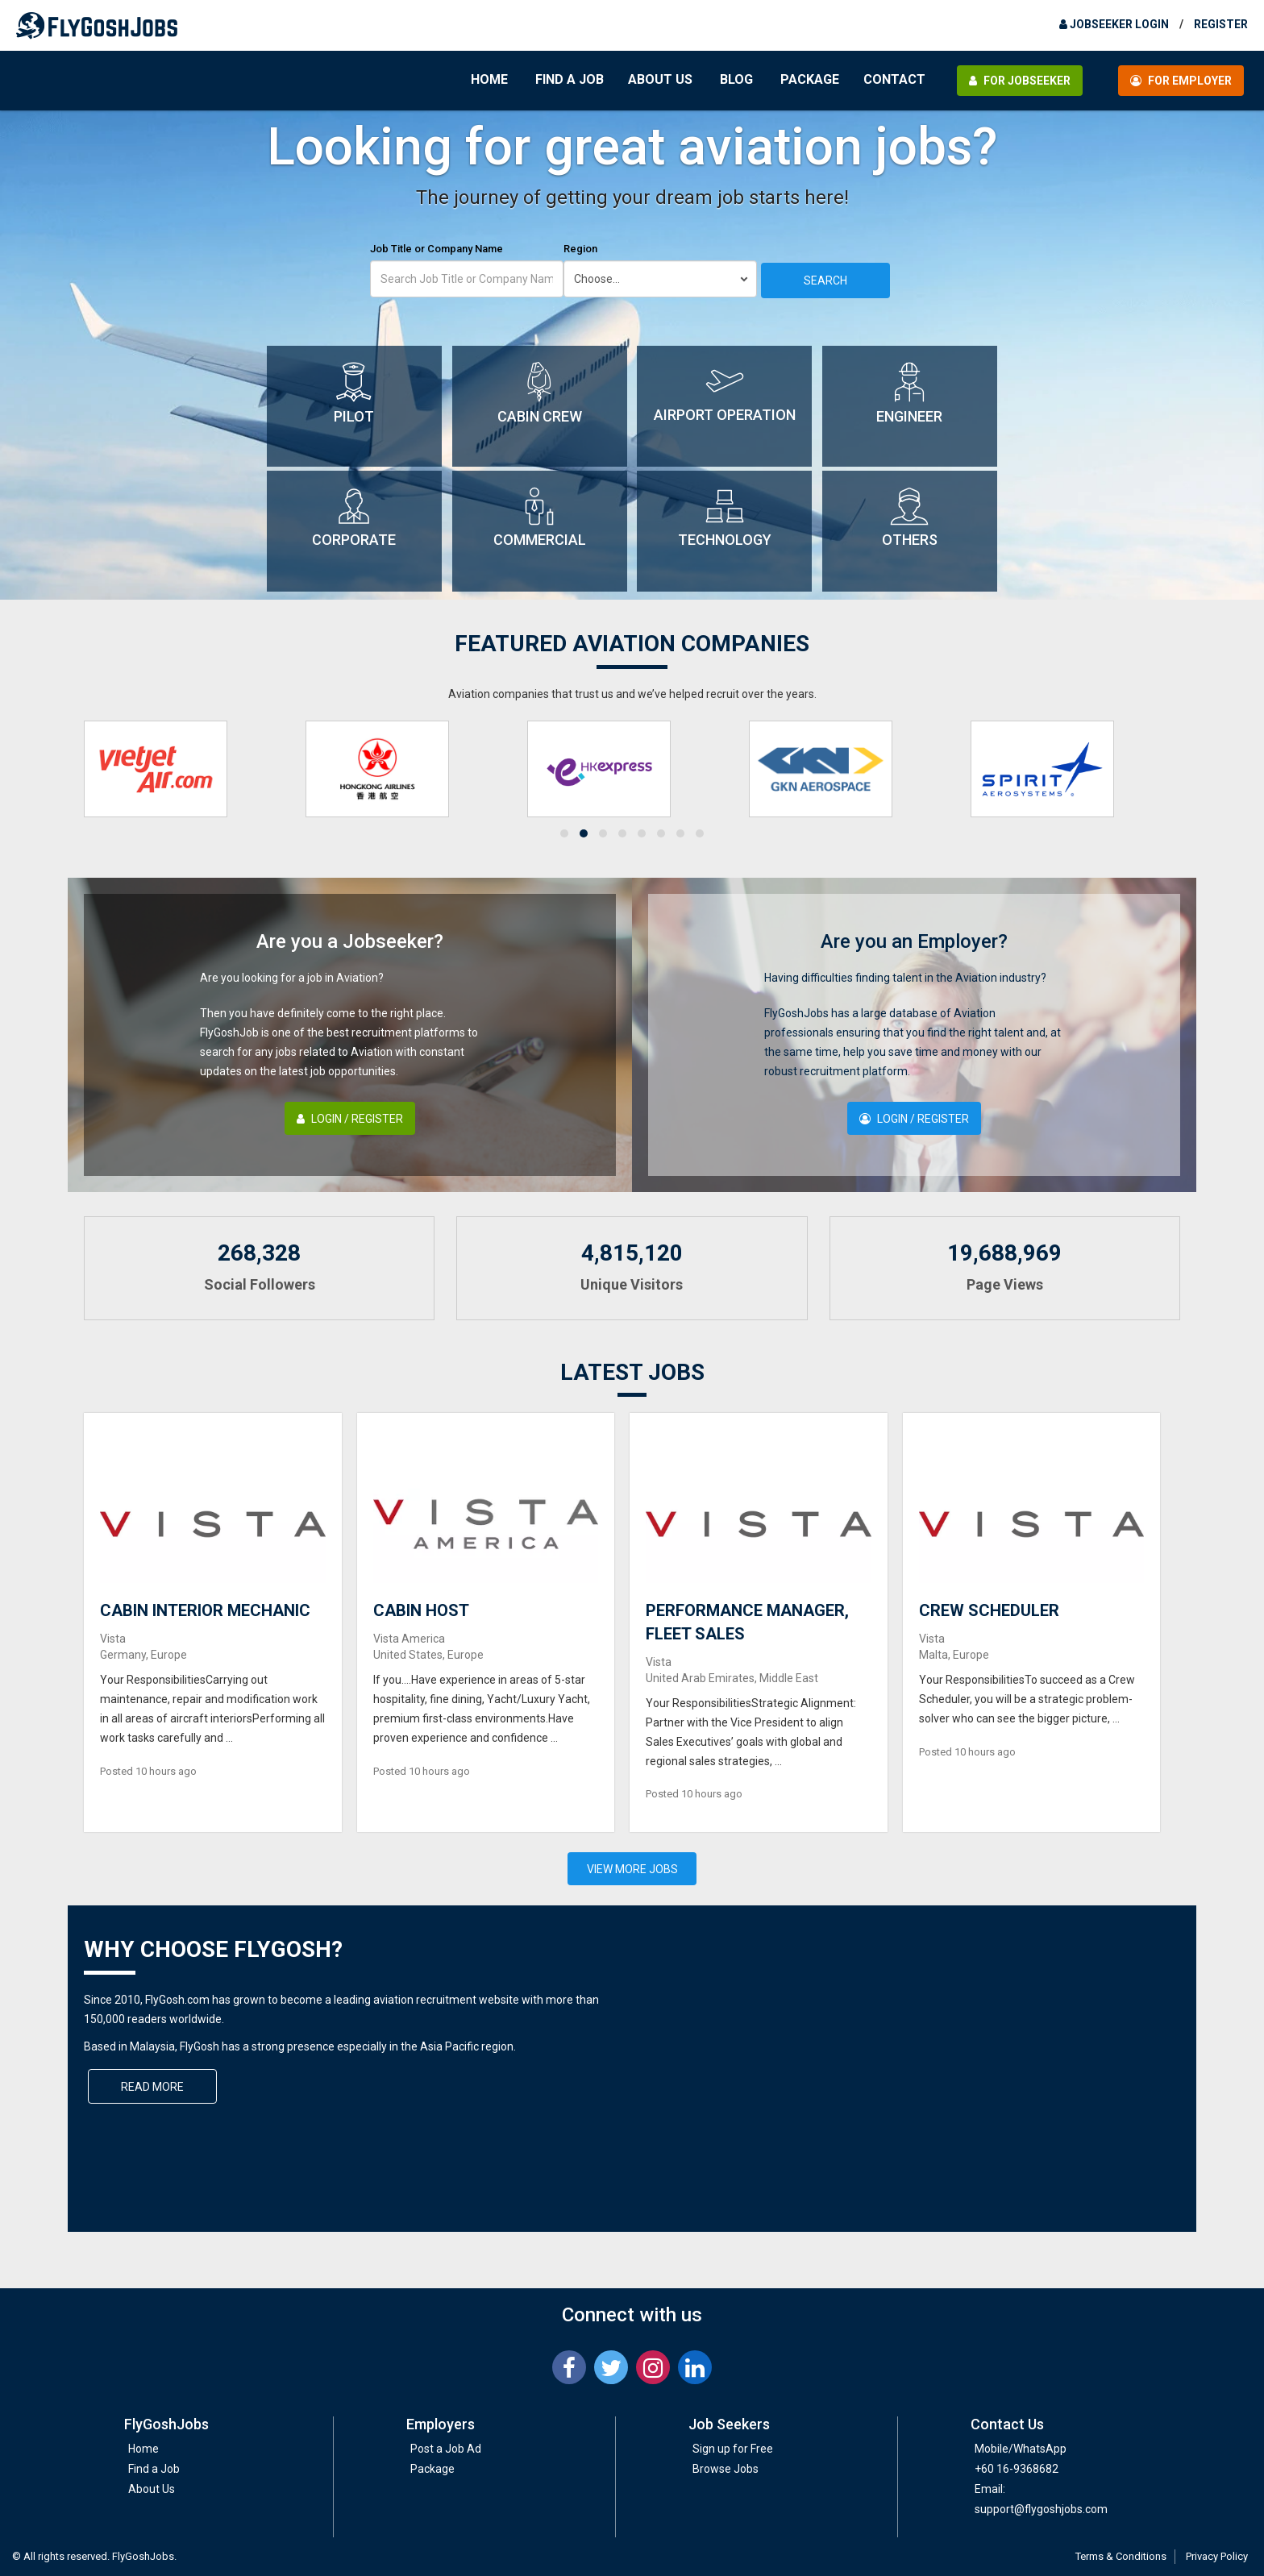 This screenshot has width=1264, height=2576. What do you see at coordinates (1181, 80) in the screenshot?
I see `For Employer` at bounding box center [1181, 80].